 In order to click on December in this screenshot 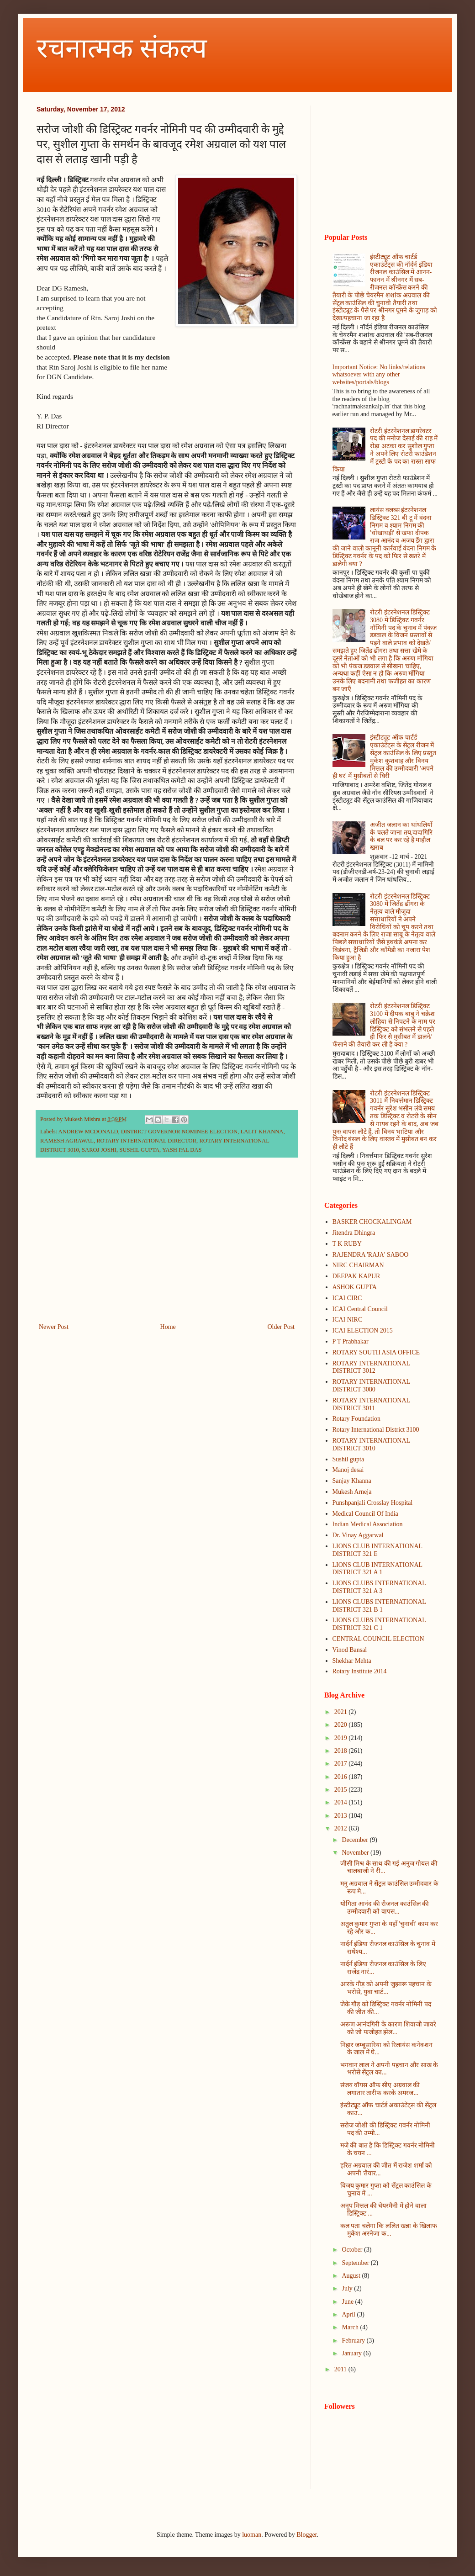, I will do `click(355, 1839)`.